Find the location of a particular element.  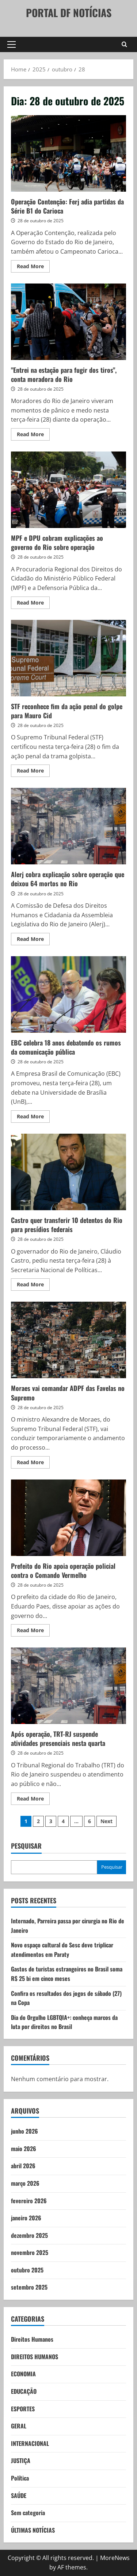

junho 2026 is located at coordinates (24, 2131).